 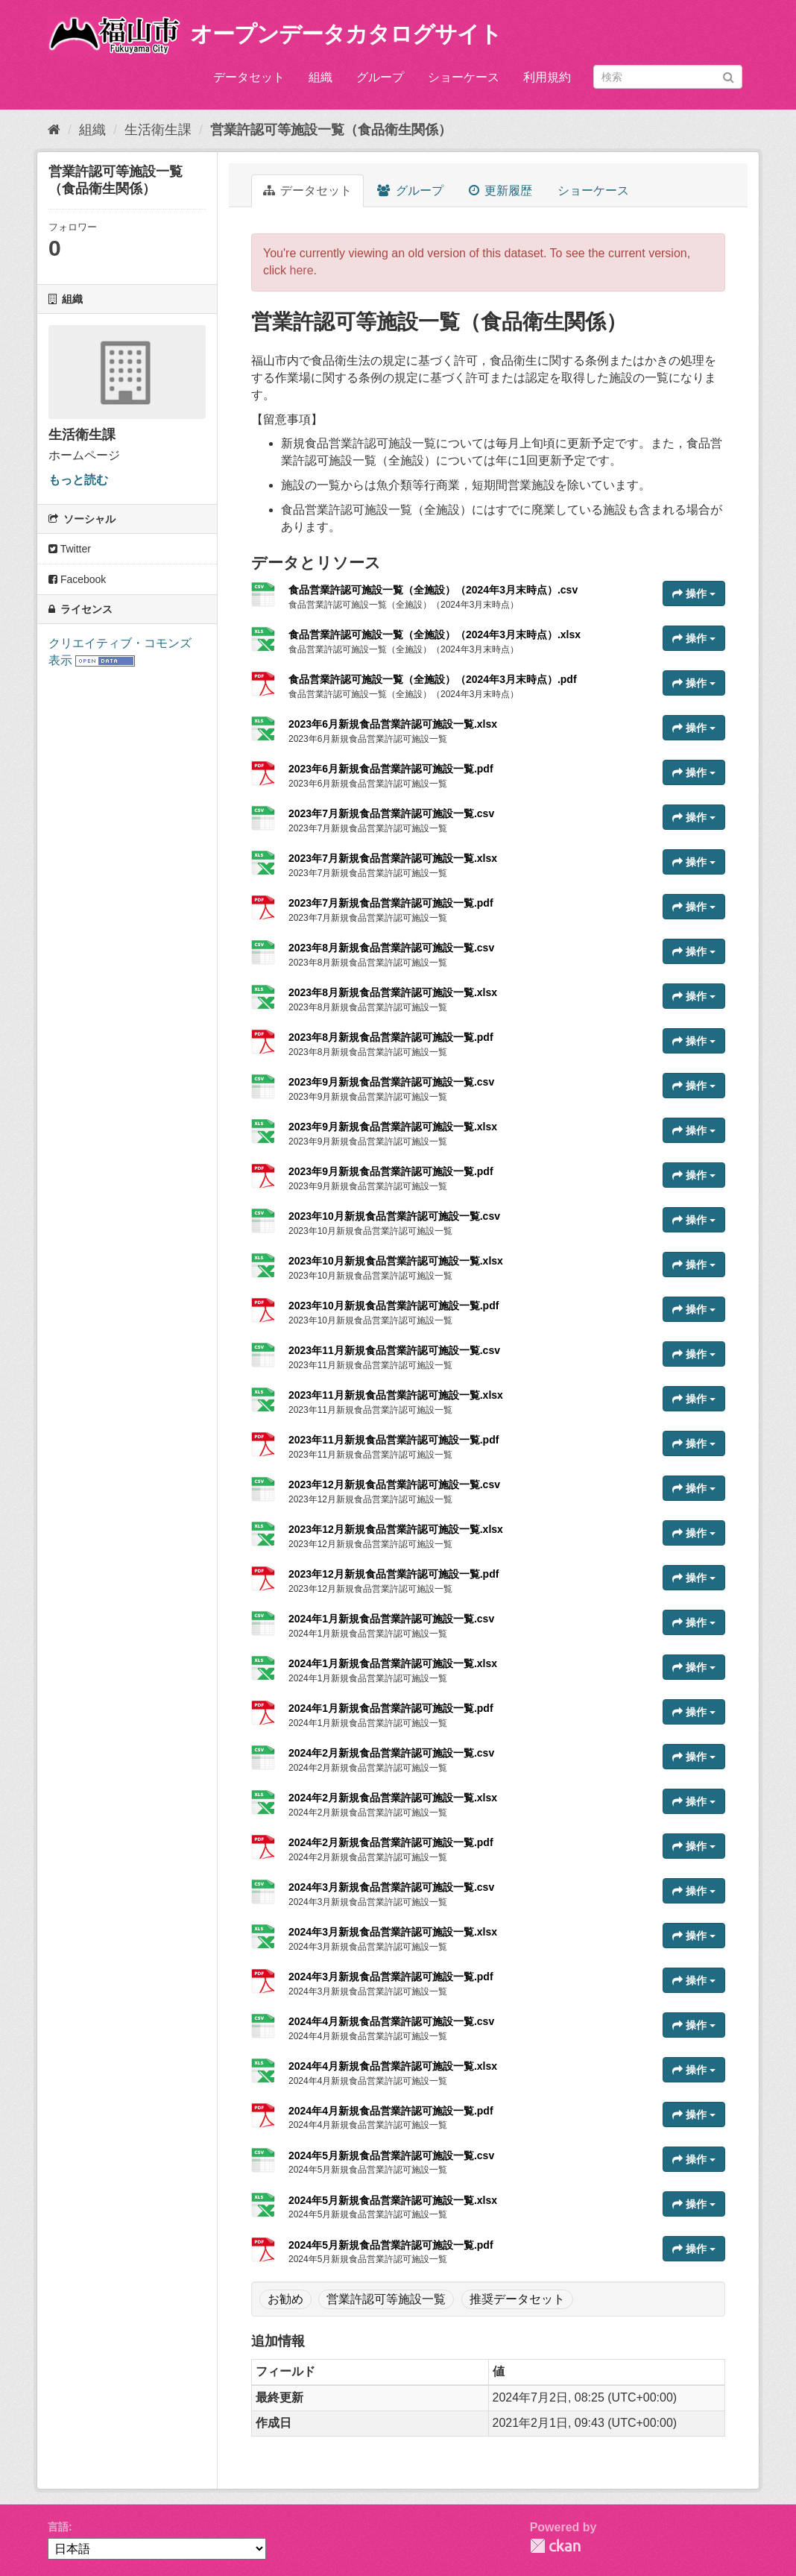 I want to click on [ホーム], so click(x=54, y=129).